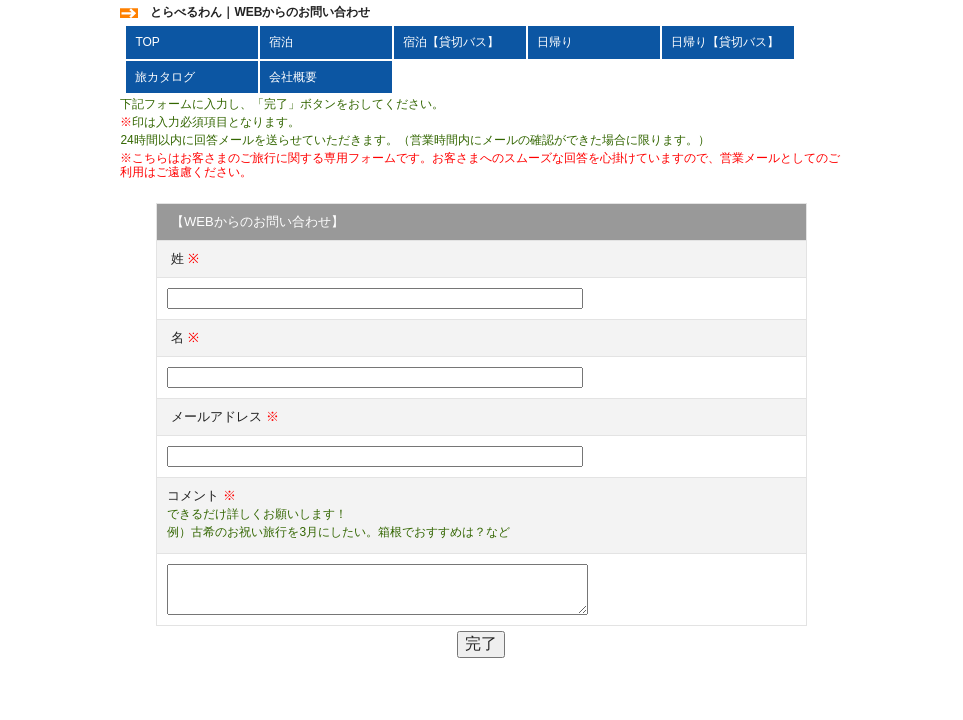  I want to click on 日帰り, so click(555, 42).